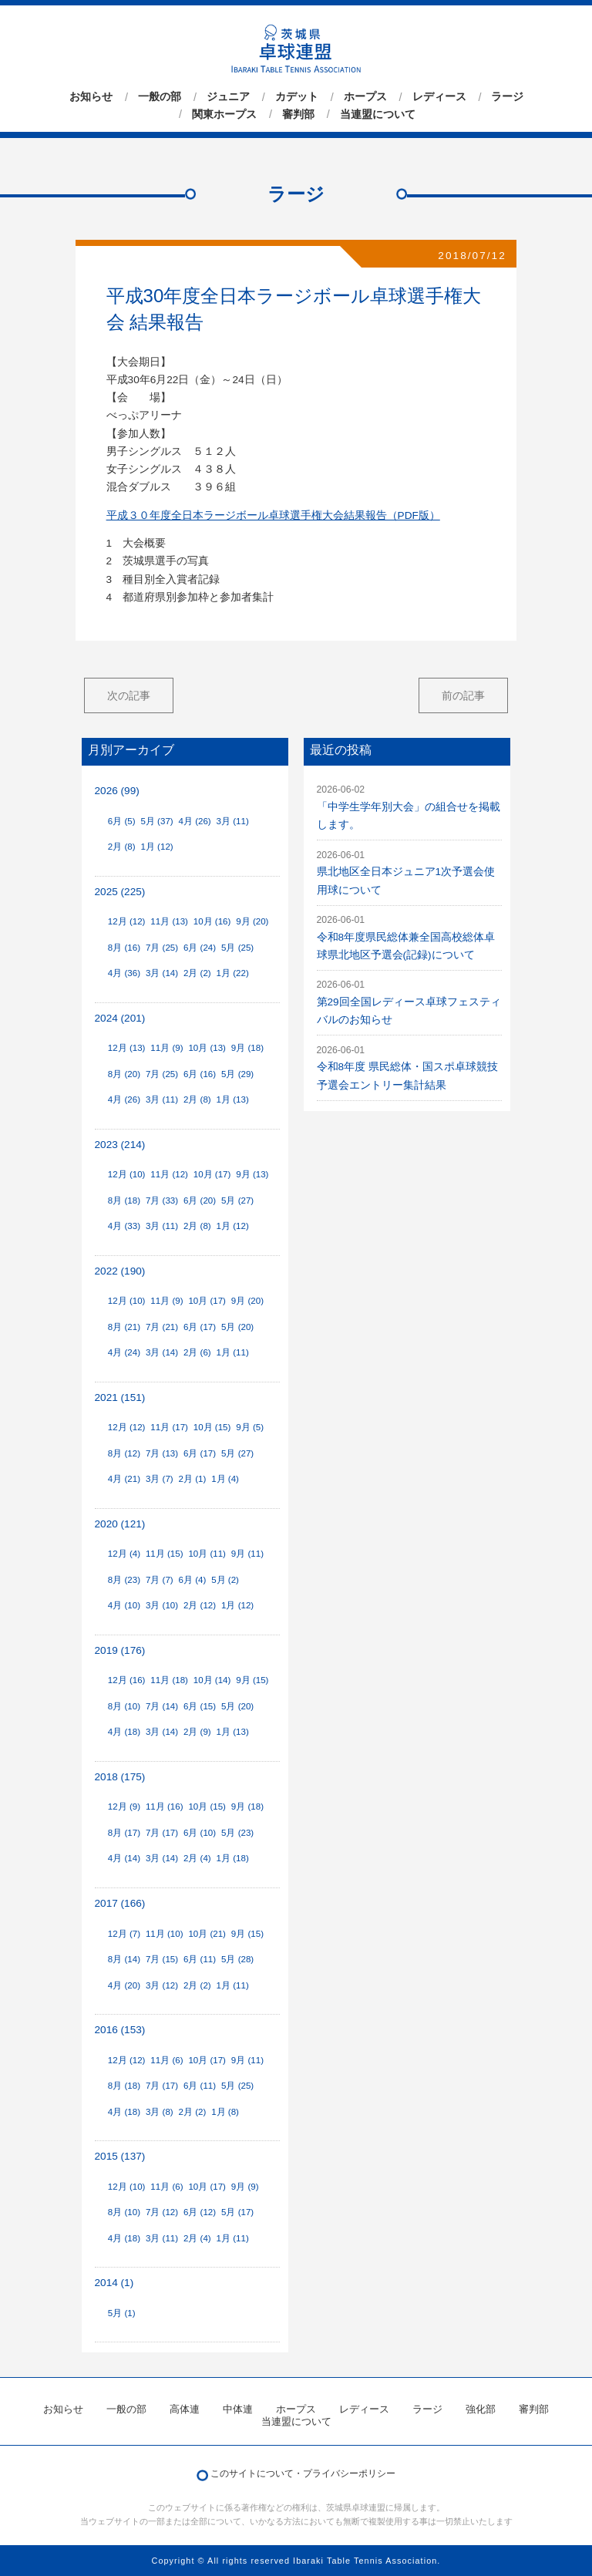 This screenshot has height=2576, width=592. I want to click on 5月 (29), so click(237, 1074).